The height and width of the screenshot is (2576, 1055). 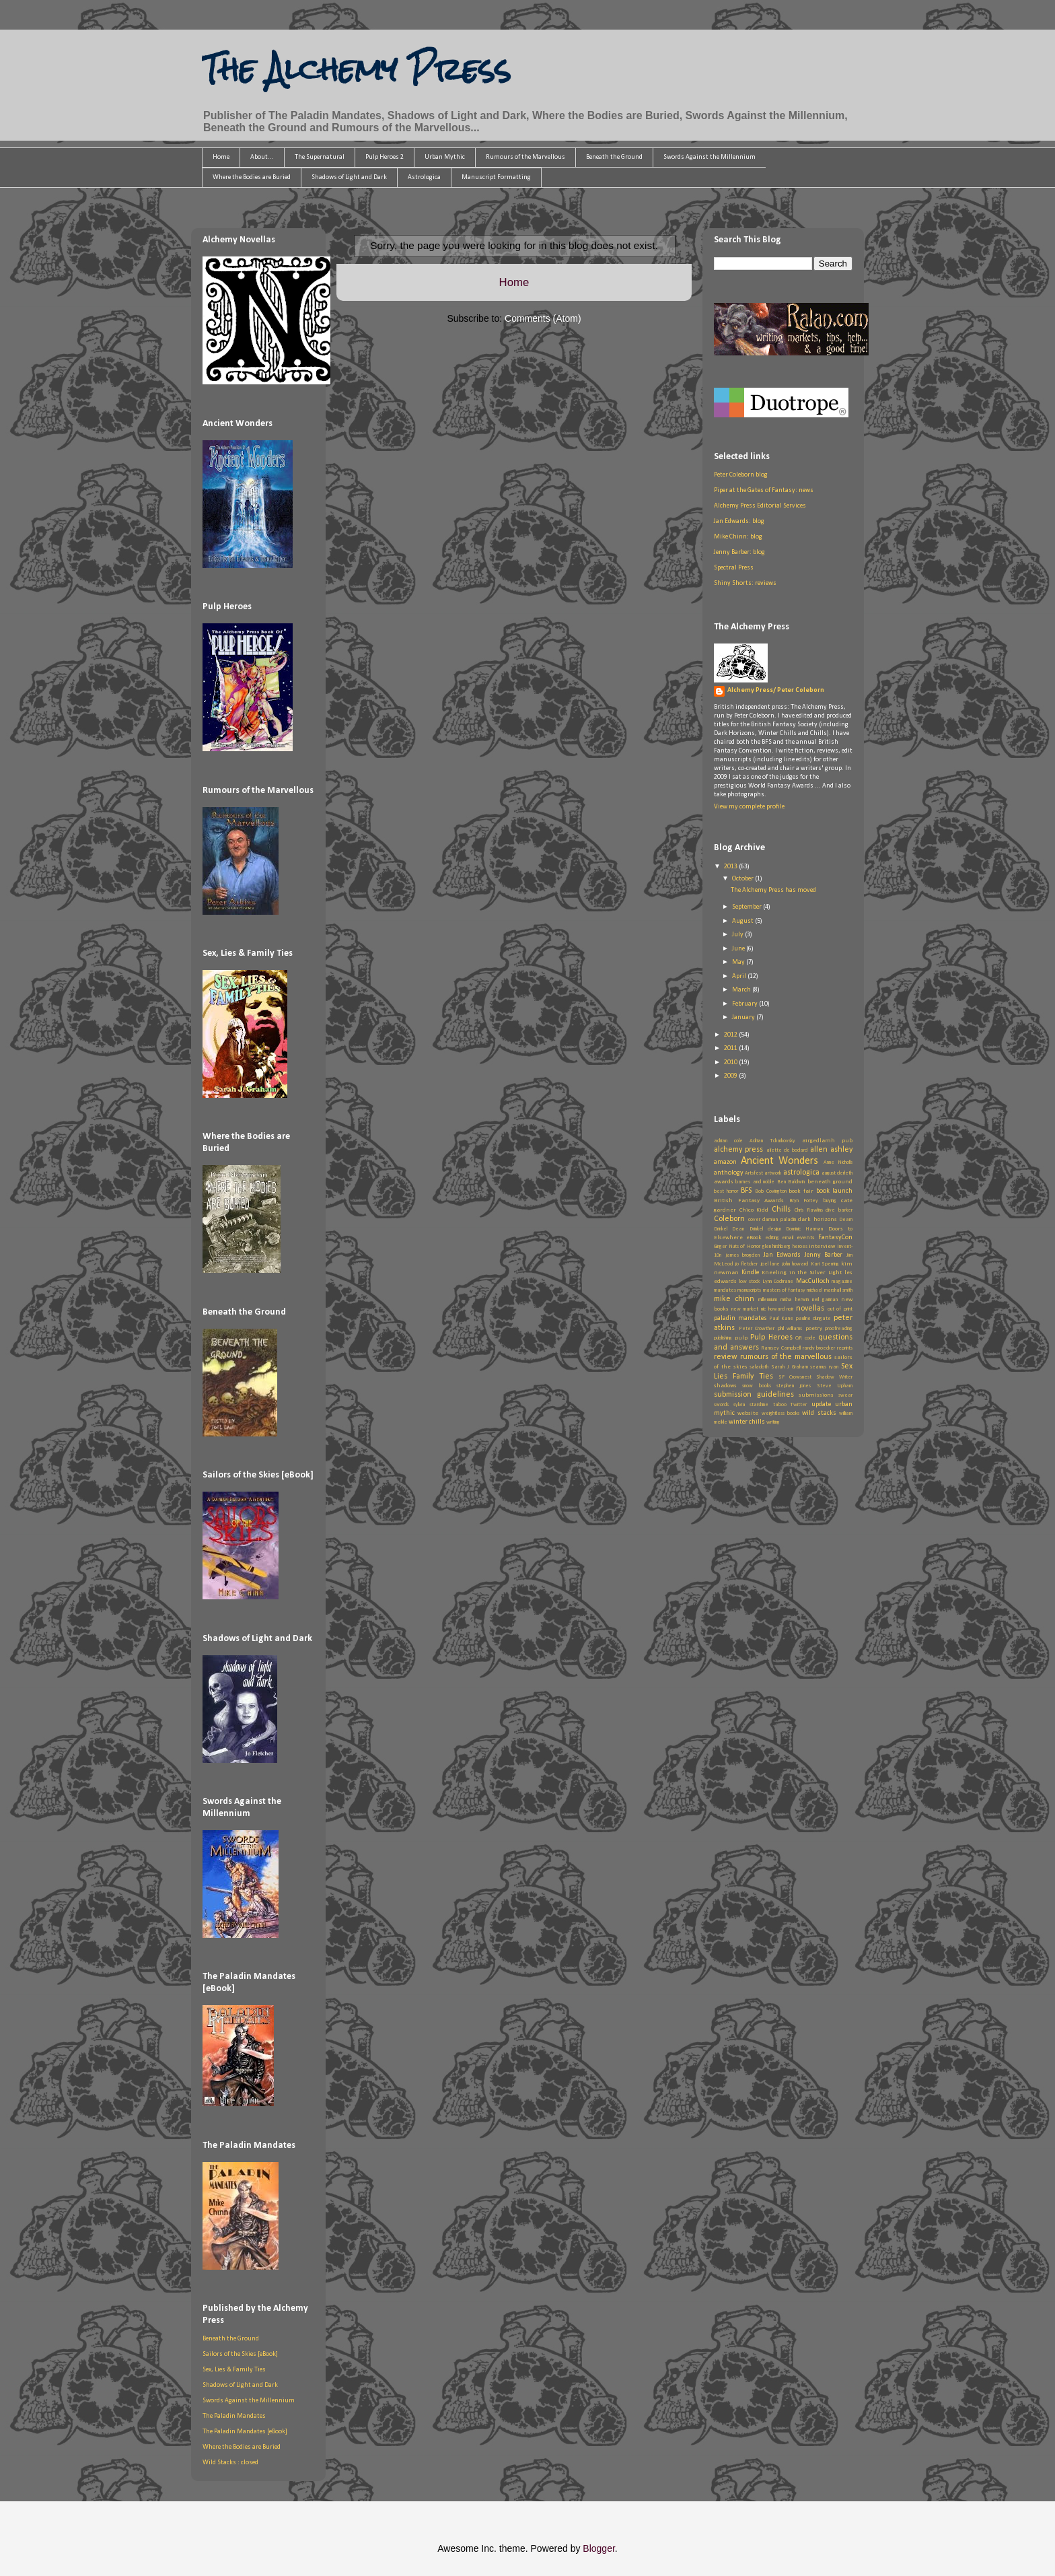 I want to click on June, so click(x=739, y=948).